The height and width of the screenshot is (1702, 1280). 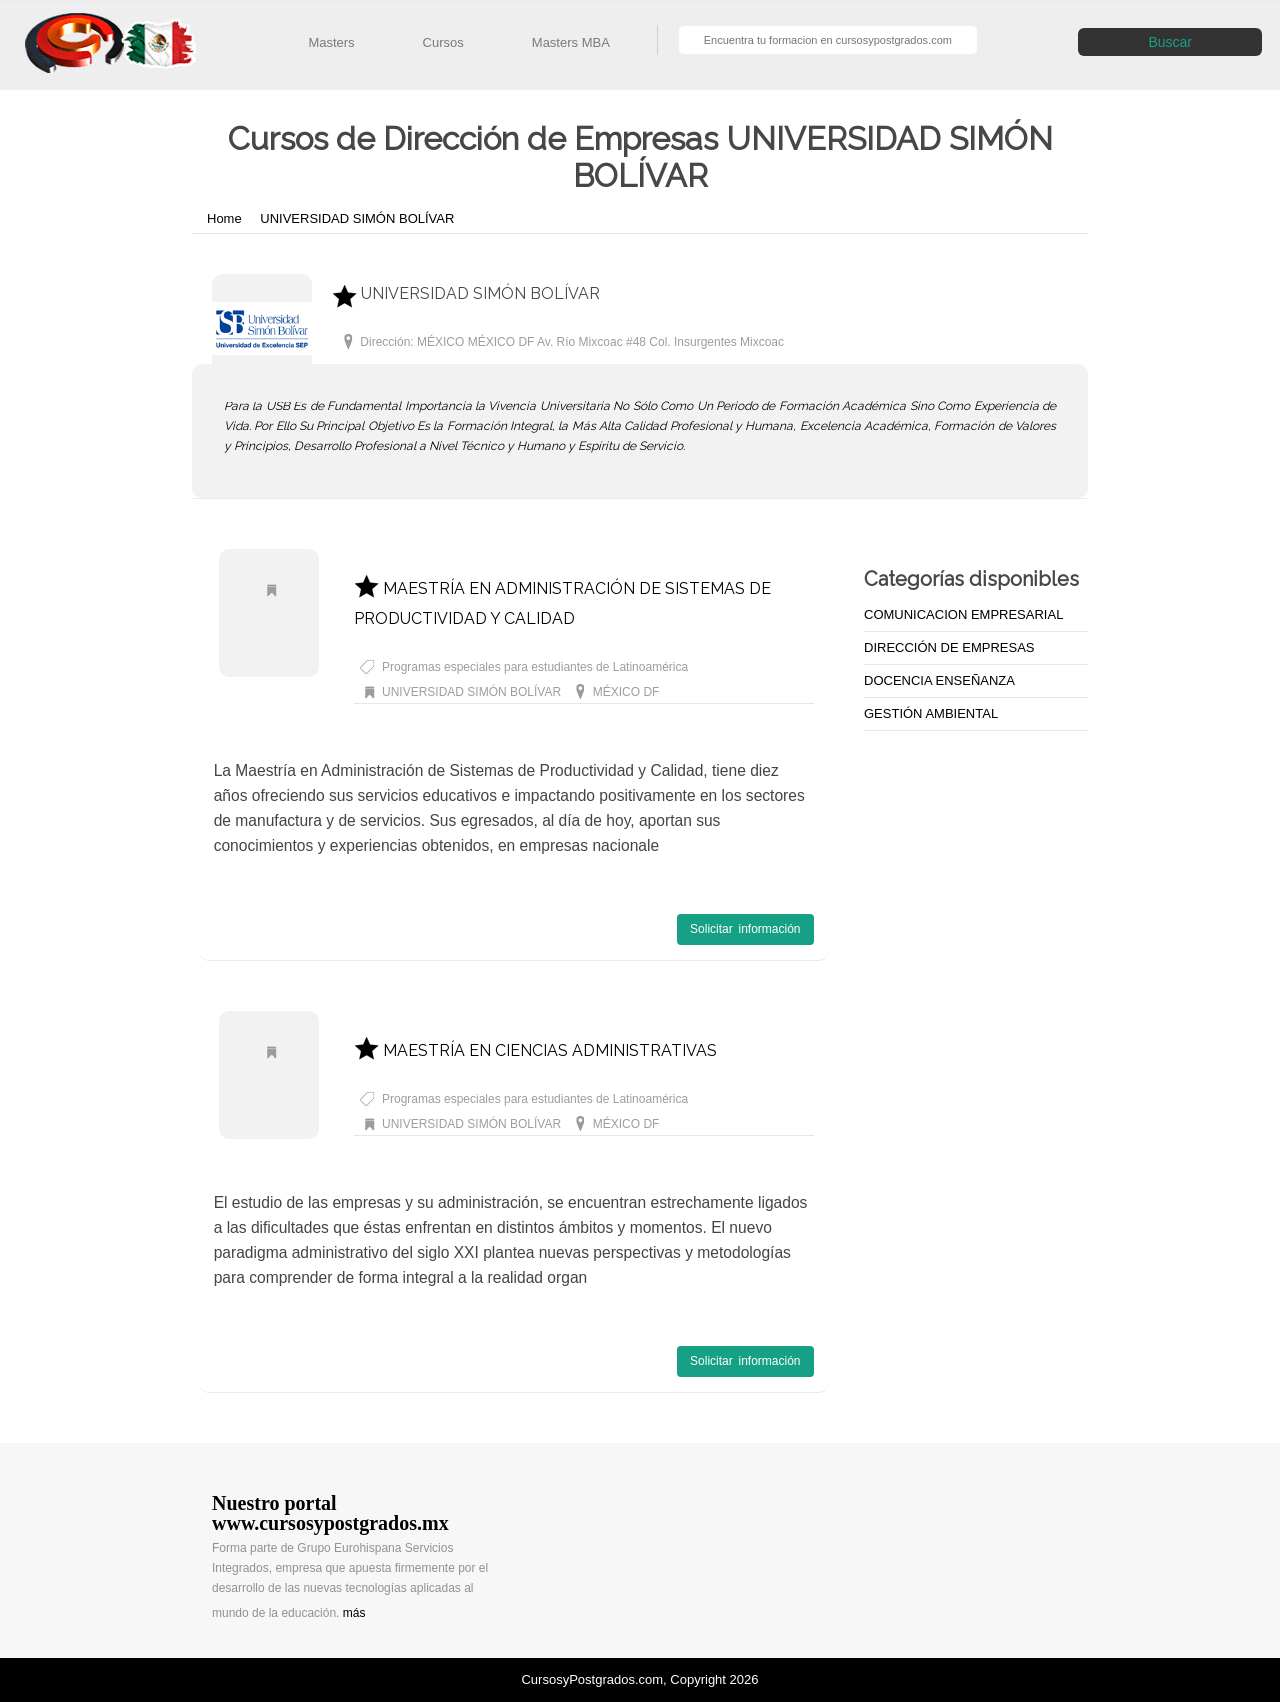 What do you see at coordinates (931, 713) in the screenshot?
I see `GESTIÓN AMBIENTAL` at bounding box center [931, 713].